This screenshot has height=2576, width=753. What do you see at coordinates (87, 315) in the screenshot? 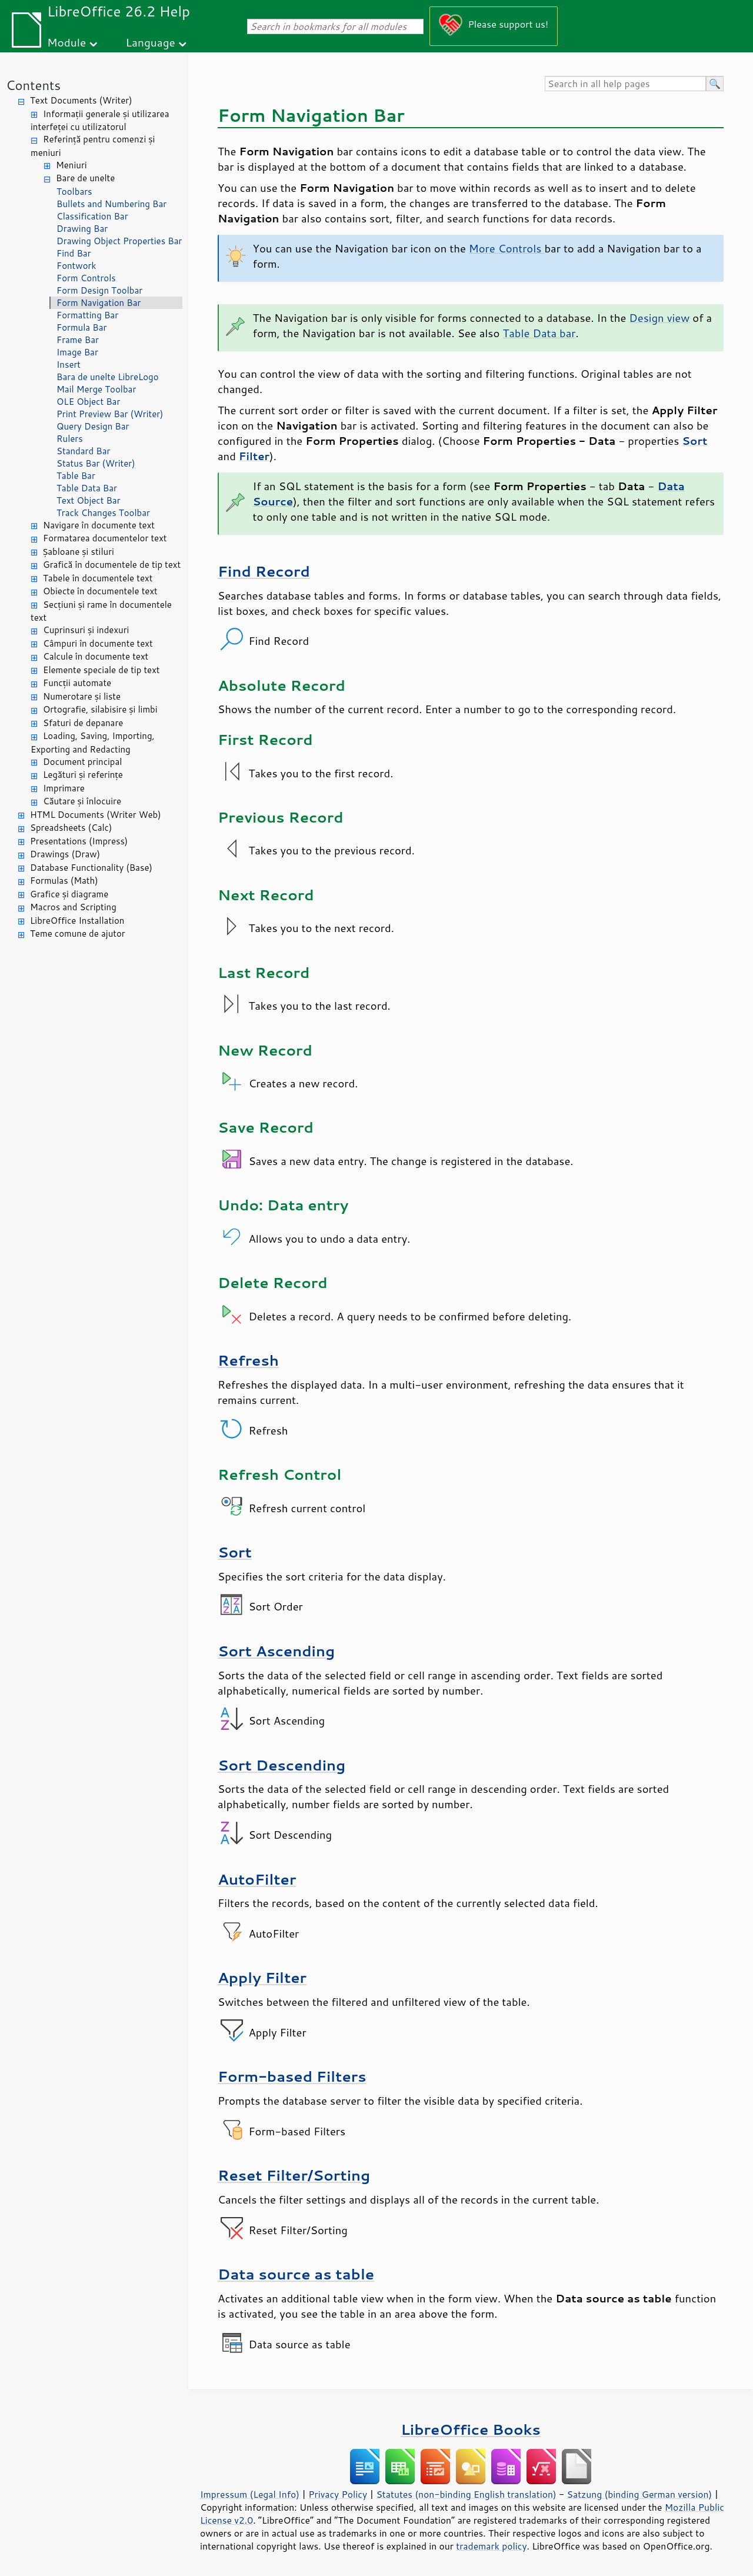
I see `Formatting Bar` at bounding box center [87, 315].